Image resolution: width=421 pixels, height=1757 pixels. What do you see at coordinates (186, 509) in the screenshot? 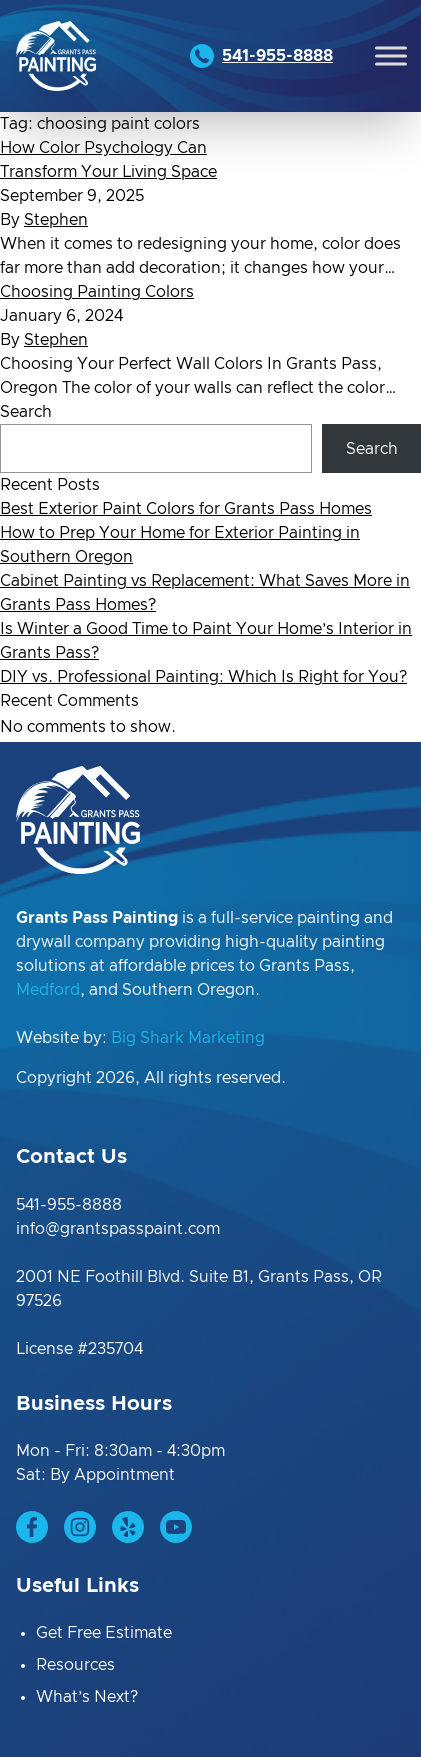
I see `Best Exterior Paint Colors for Grants Pass Homes` at bounding box center [186, 509].